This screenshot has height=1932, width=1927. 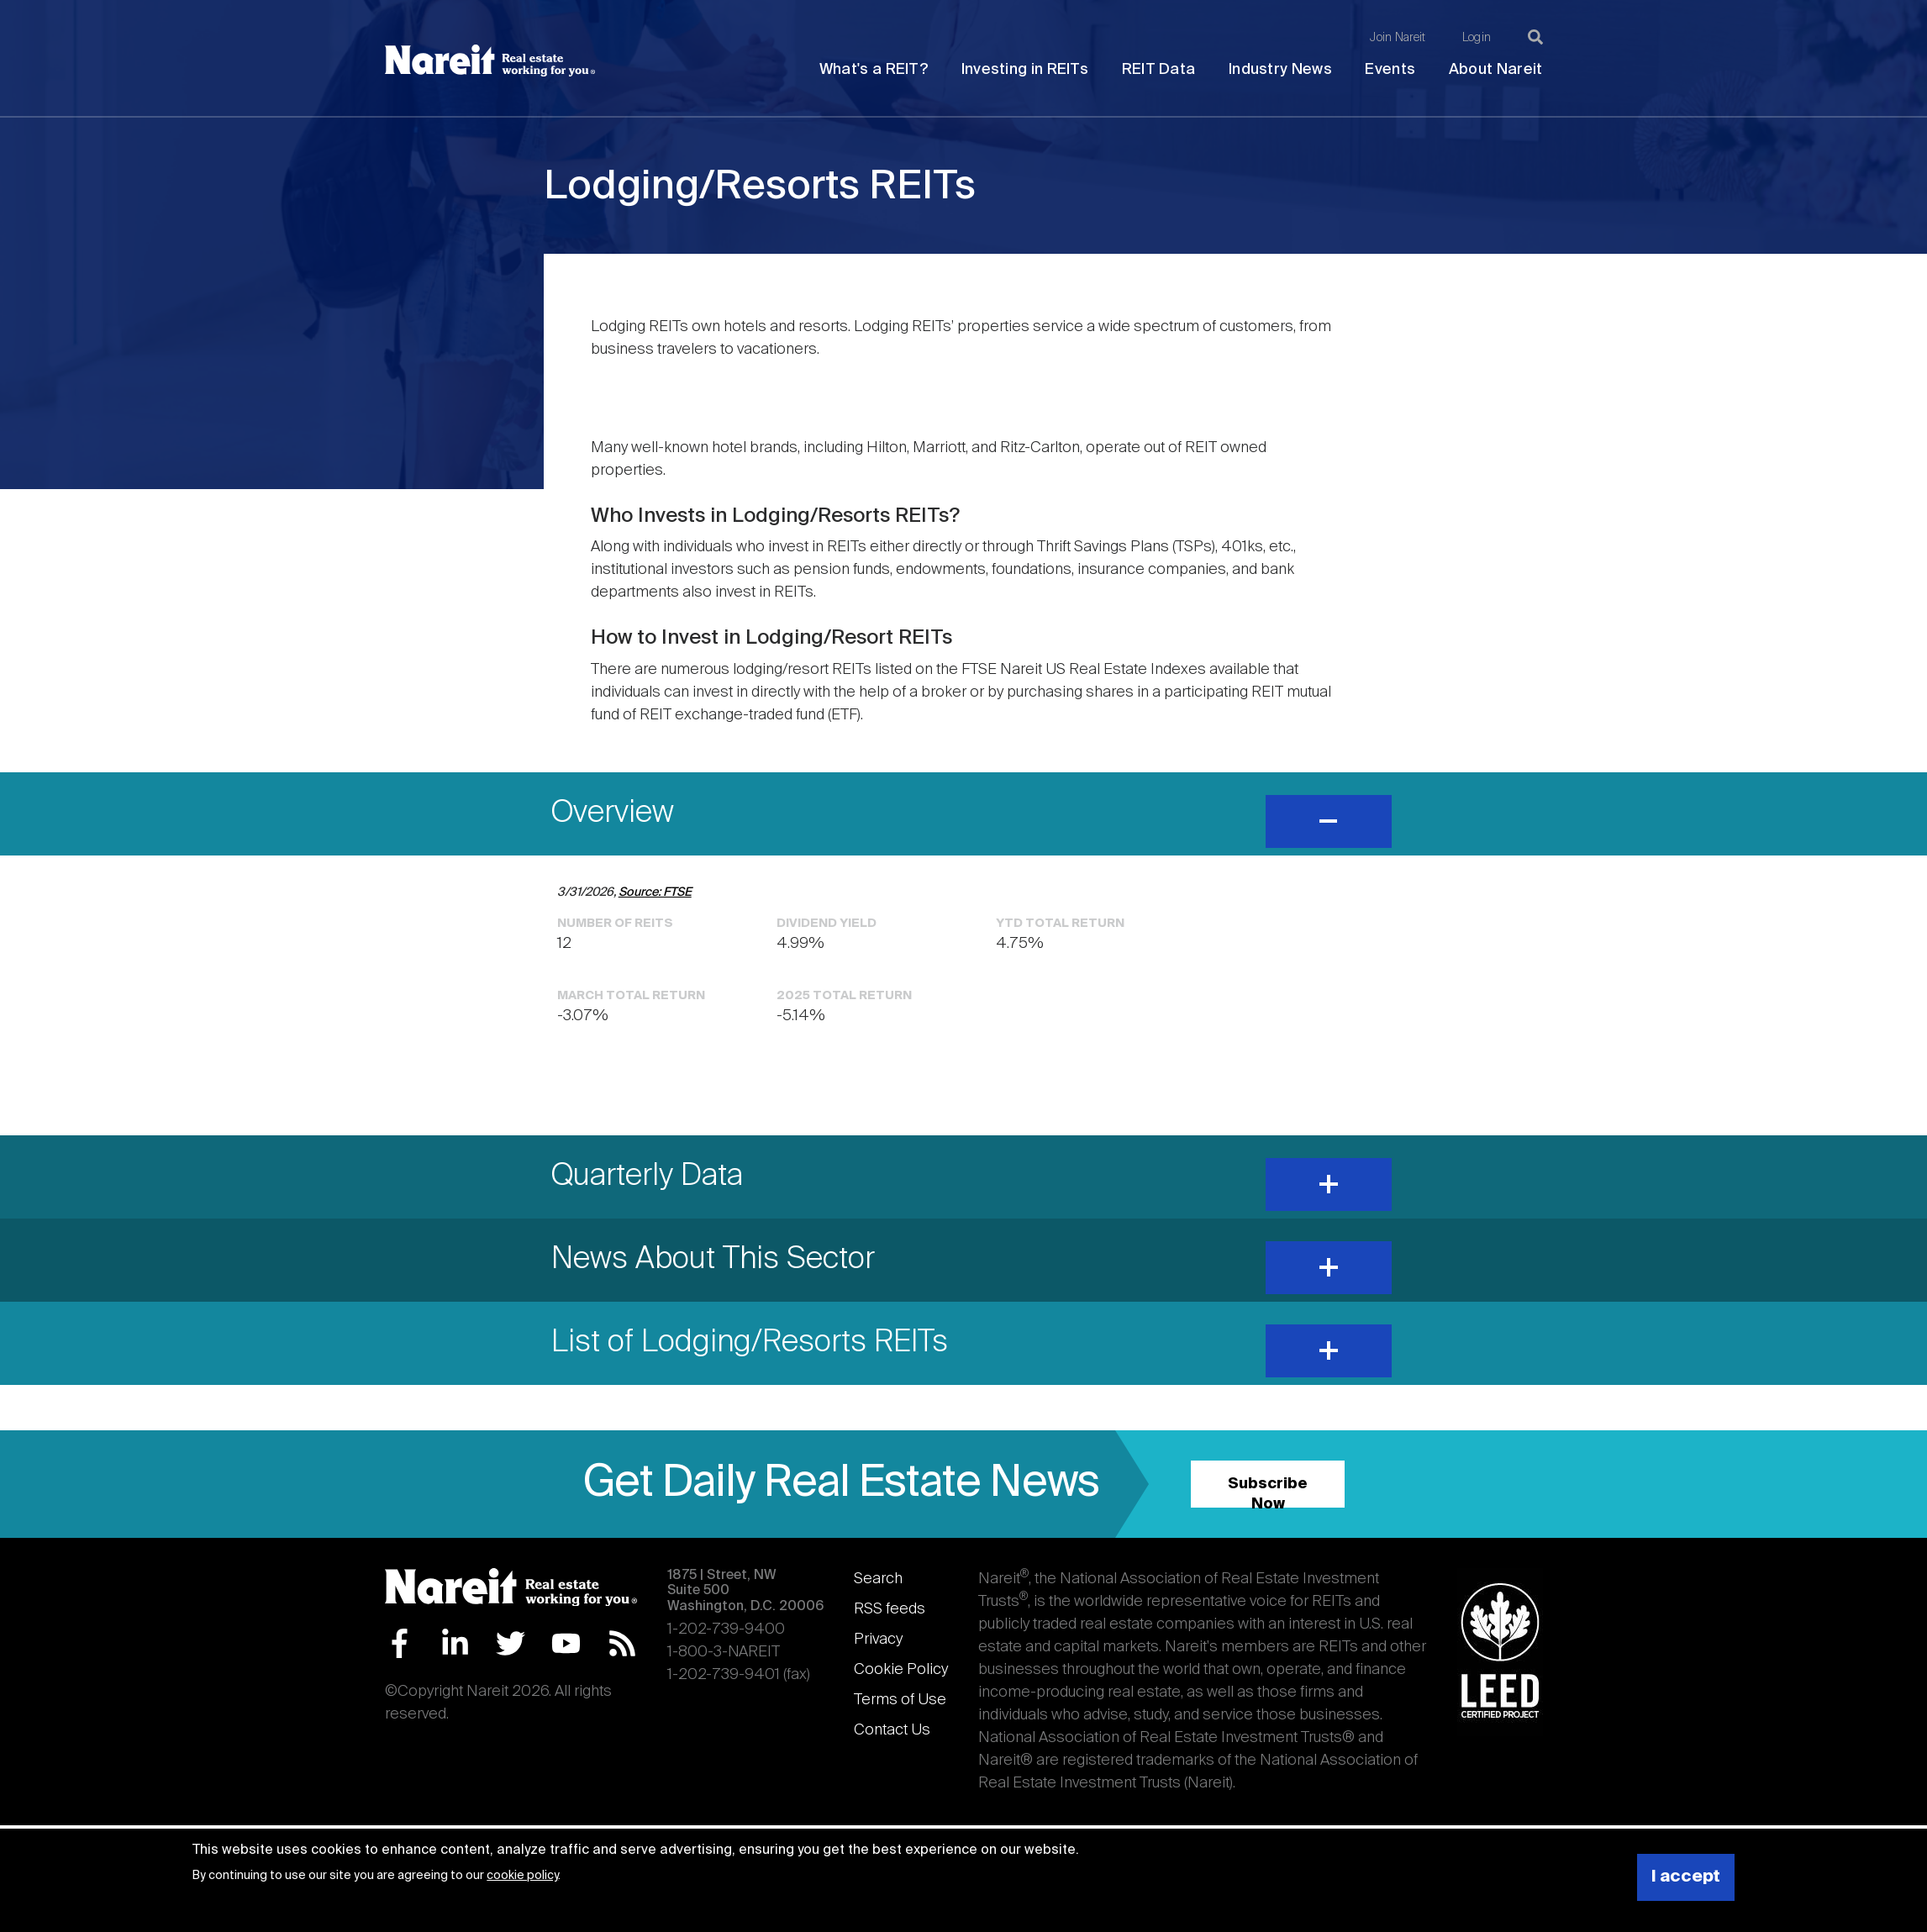 What do you see at coordinates (1685, 1877) in the screenshot?
I see `I accept` at bounding box center [1685, 1877].